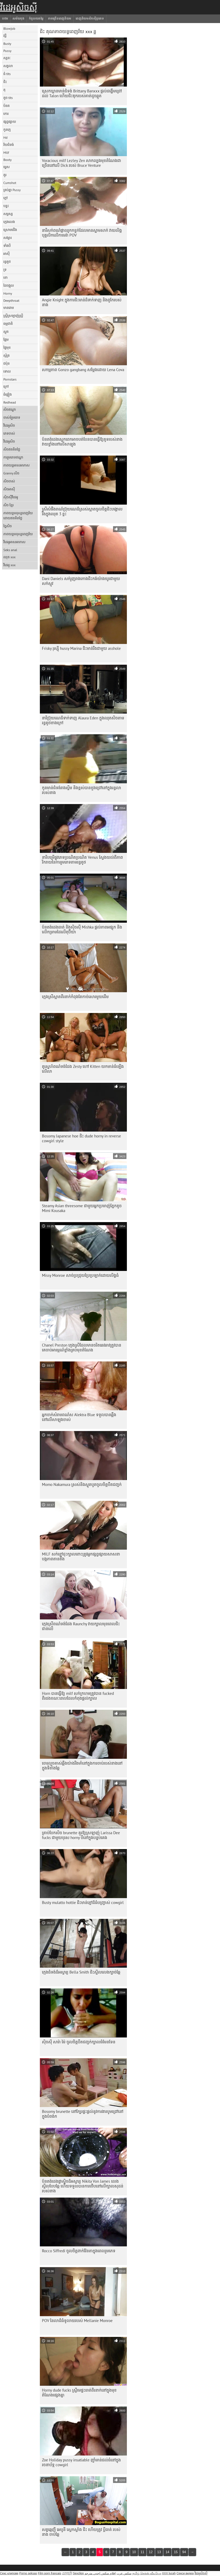 This screenshot has height=2576, width=220. I want to click on Horn បានធ្វើឱ្យ milf សក់ក្រហមត្រូវបាន fucked ពីរដងខណៈពេលដែលកំពុងផ្តល់ក្បាល, so click(78, 1696).